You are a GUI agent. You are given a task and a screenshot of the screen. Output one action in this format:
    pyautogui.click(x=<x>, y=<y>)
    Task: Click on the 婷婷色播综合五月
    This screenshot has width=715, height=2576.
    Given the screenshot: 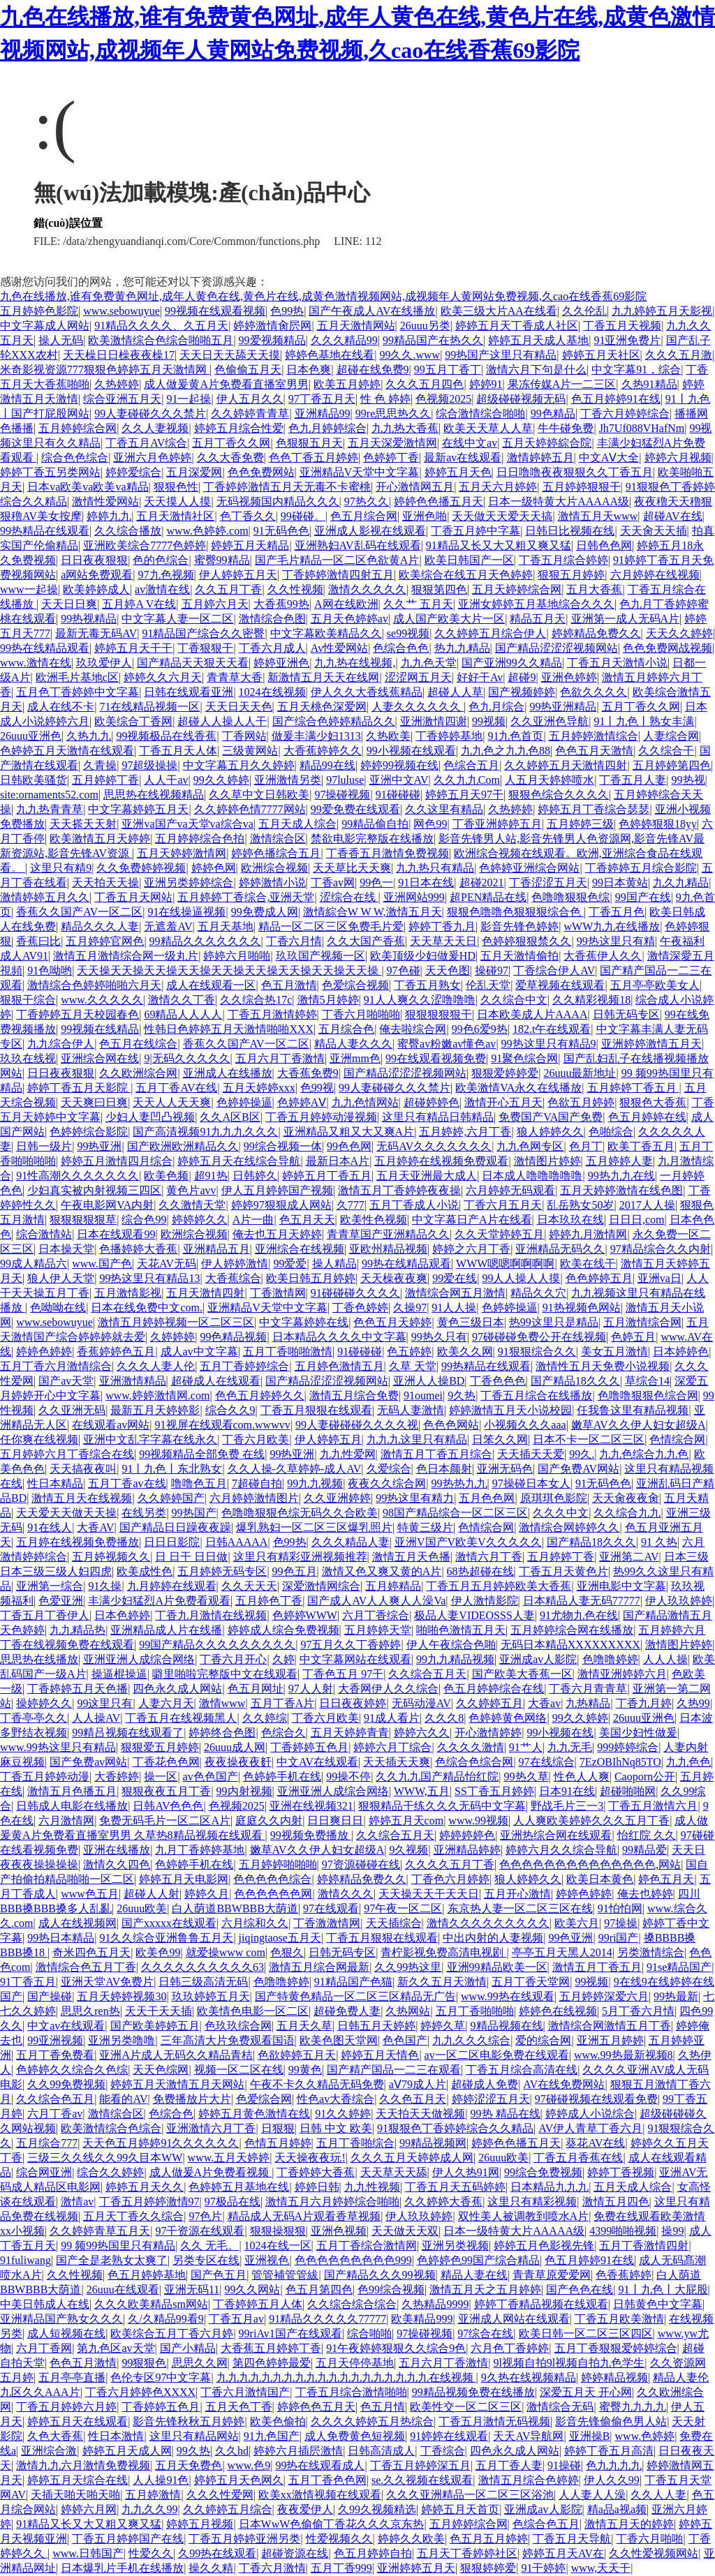 What is the action you would take?
    pyautogui.click(x=275, y=853)
    